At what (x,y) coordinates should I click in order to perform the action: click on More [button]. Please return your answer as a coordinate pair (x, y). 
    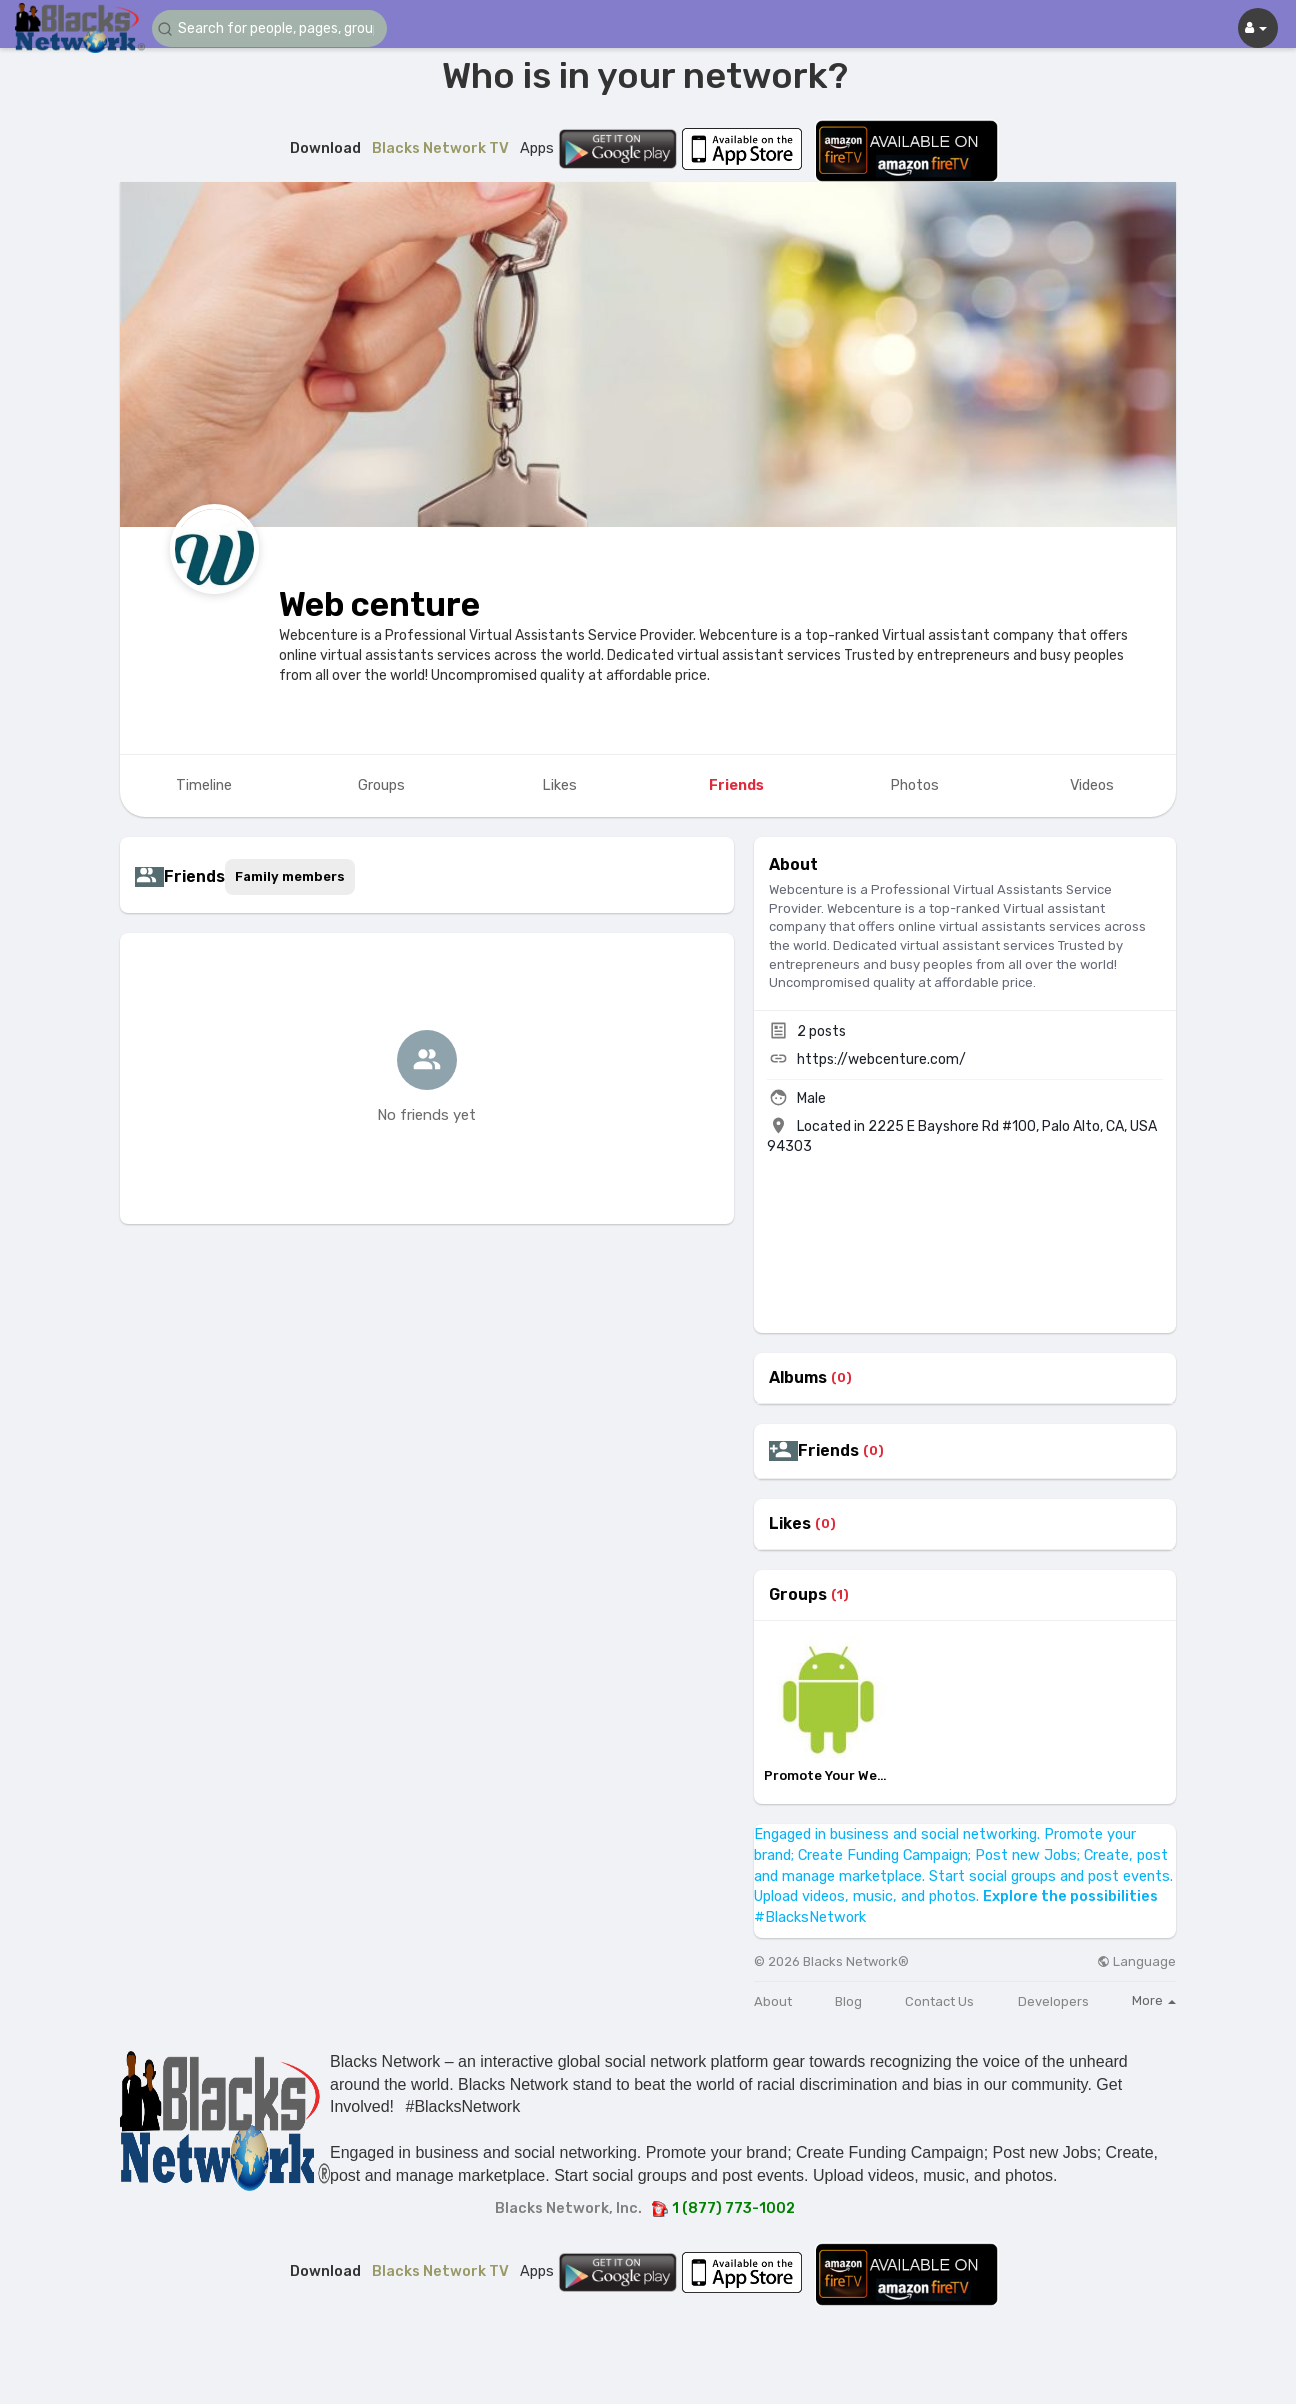
    Looking at the image, I should click on (1154, 2000).